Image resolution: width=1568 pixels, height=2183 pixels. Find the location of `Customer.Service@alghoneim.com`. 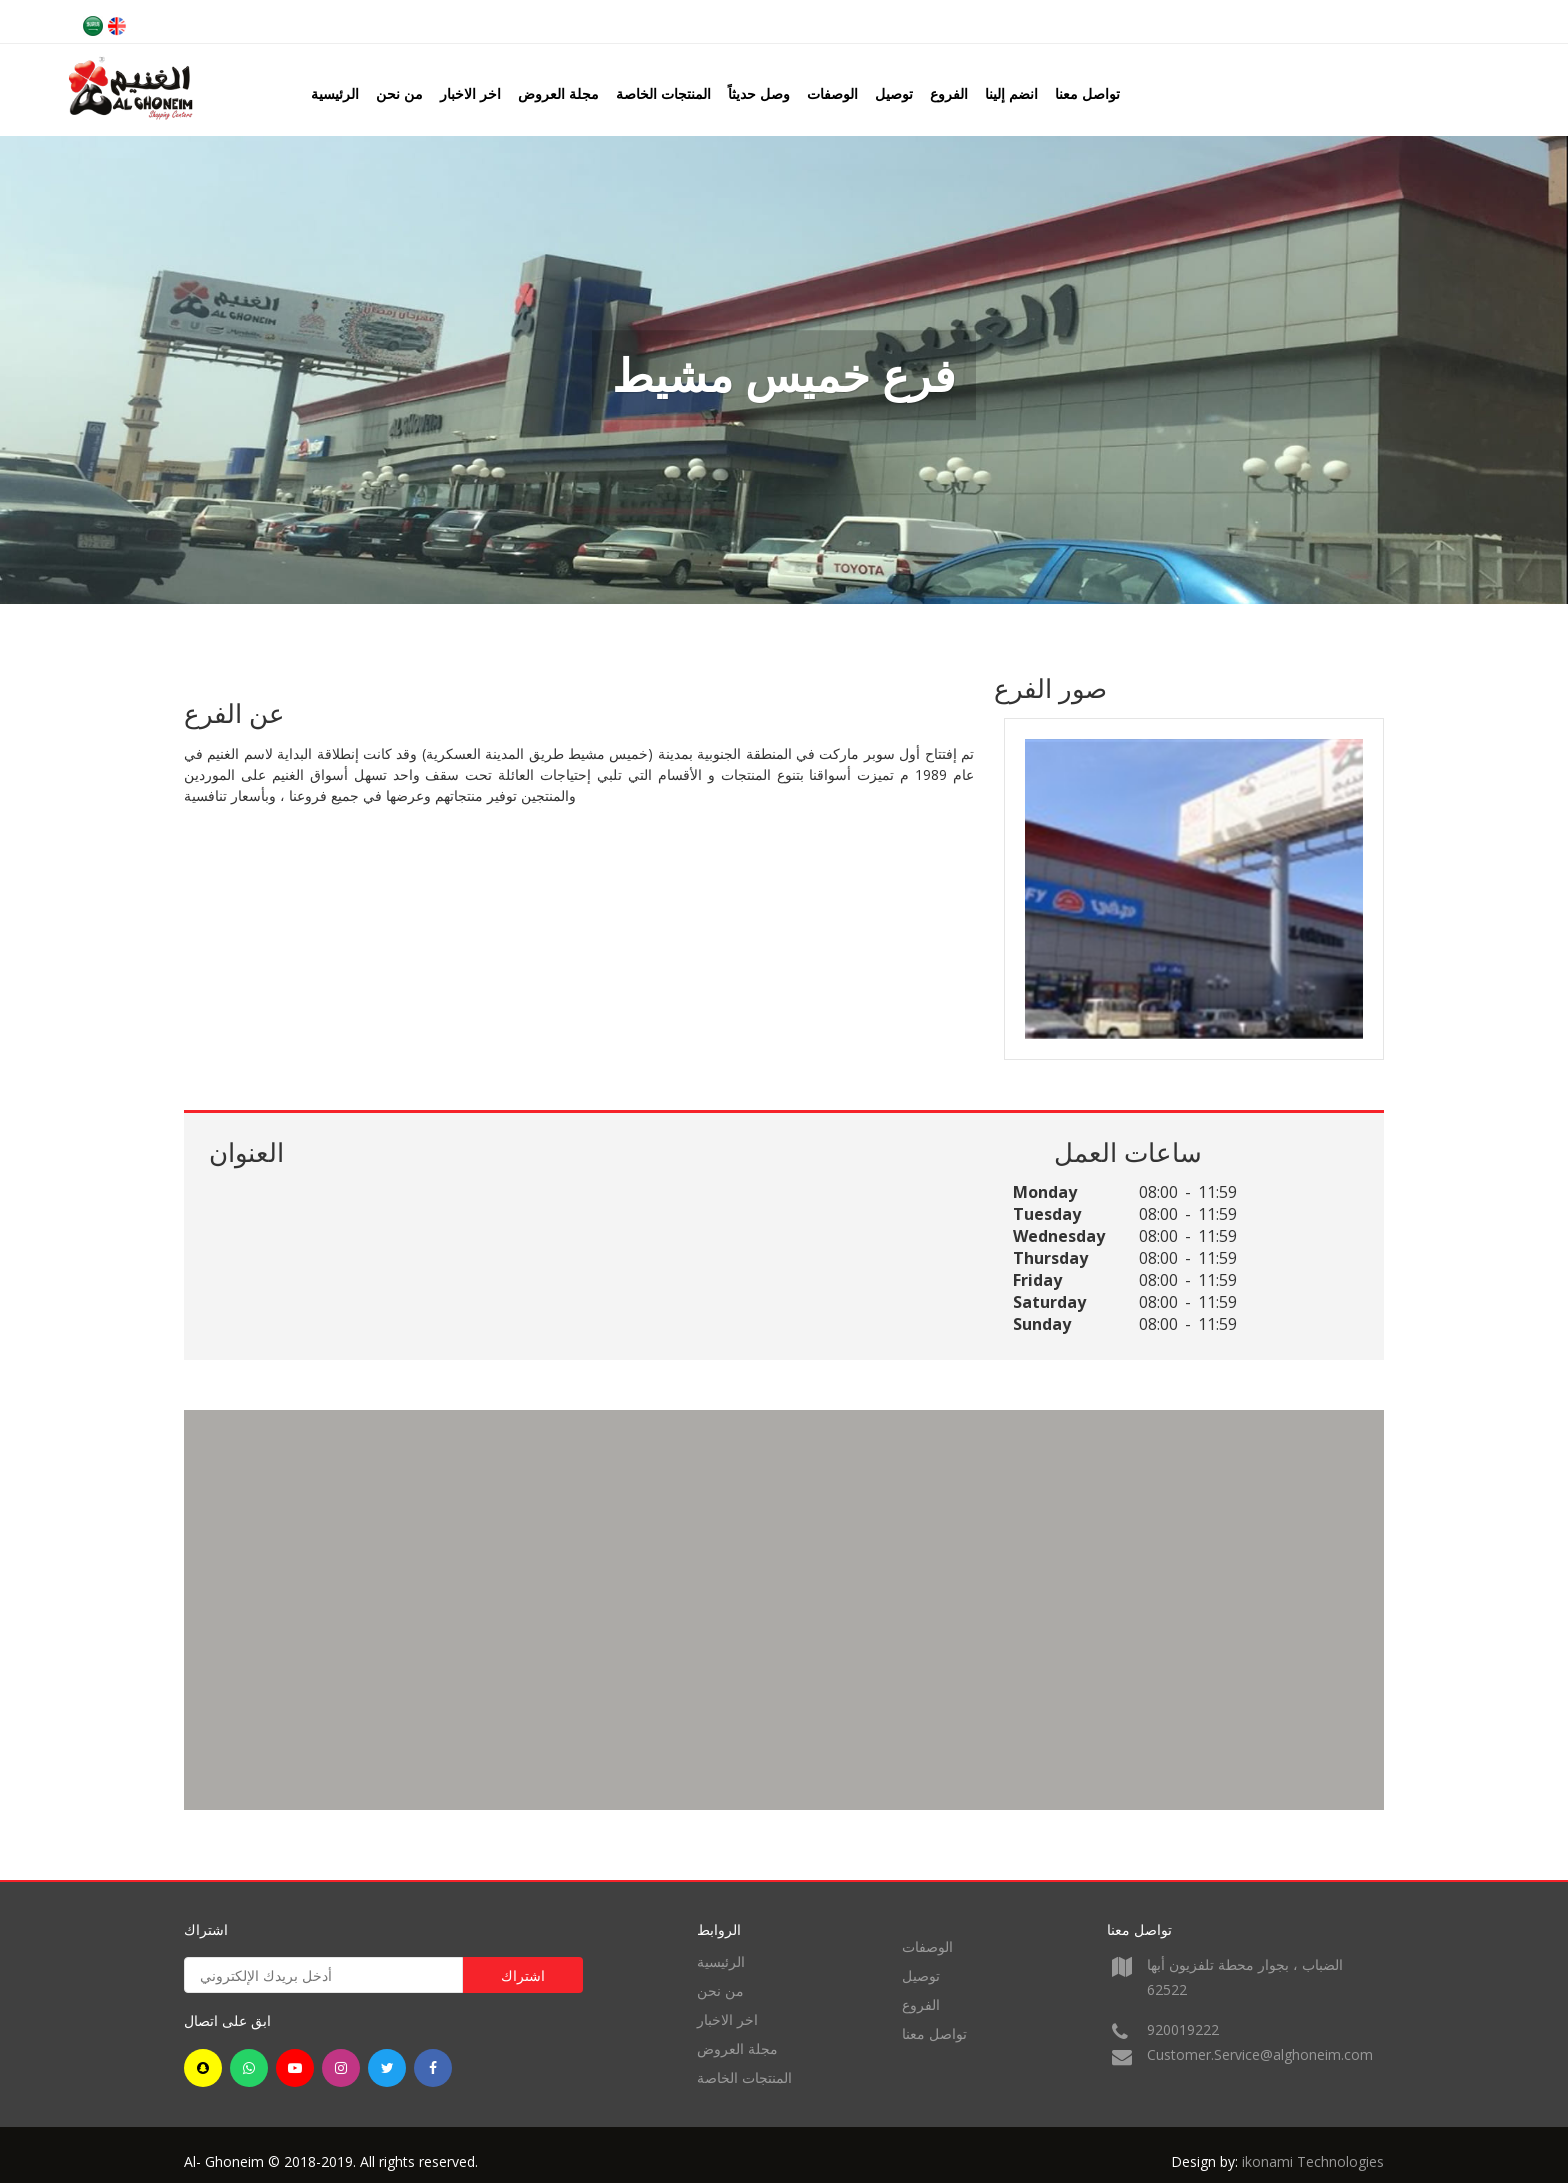

Customer.Service@alghoneim.com is located at coordinates (1260, 2054).